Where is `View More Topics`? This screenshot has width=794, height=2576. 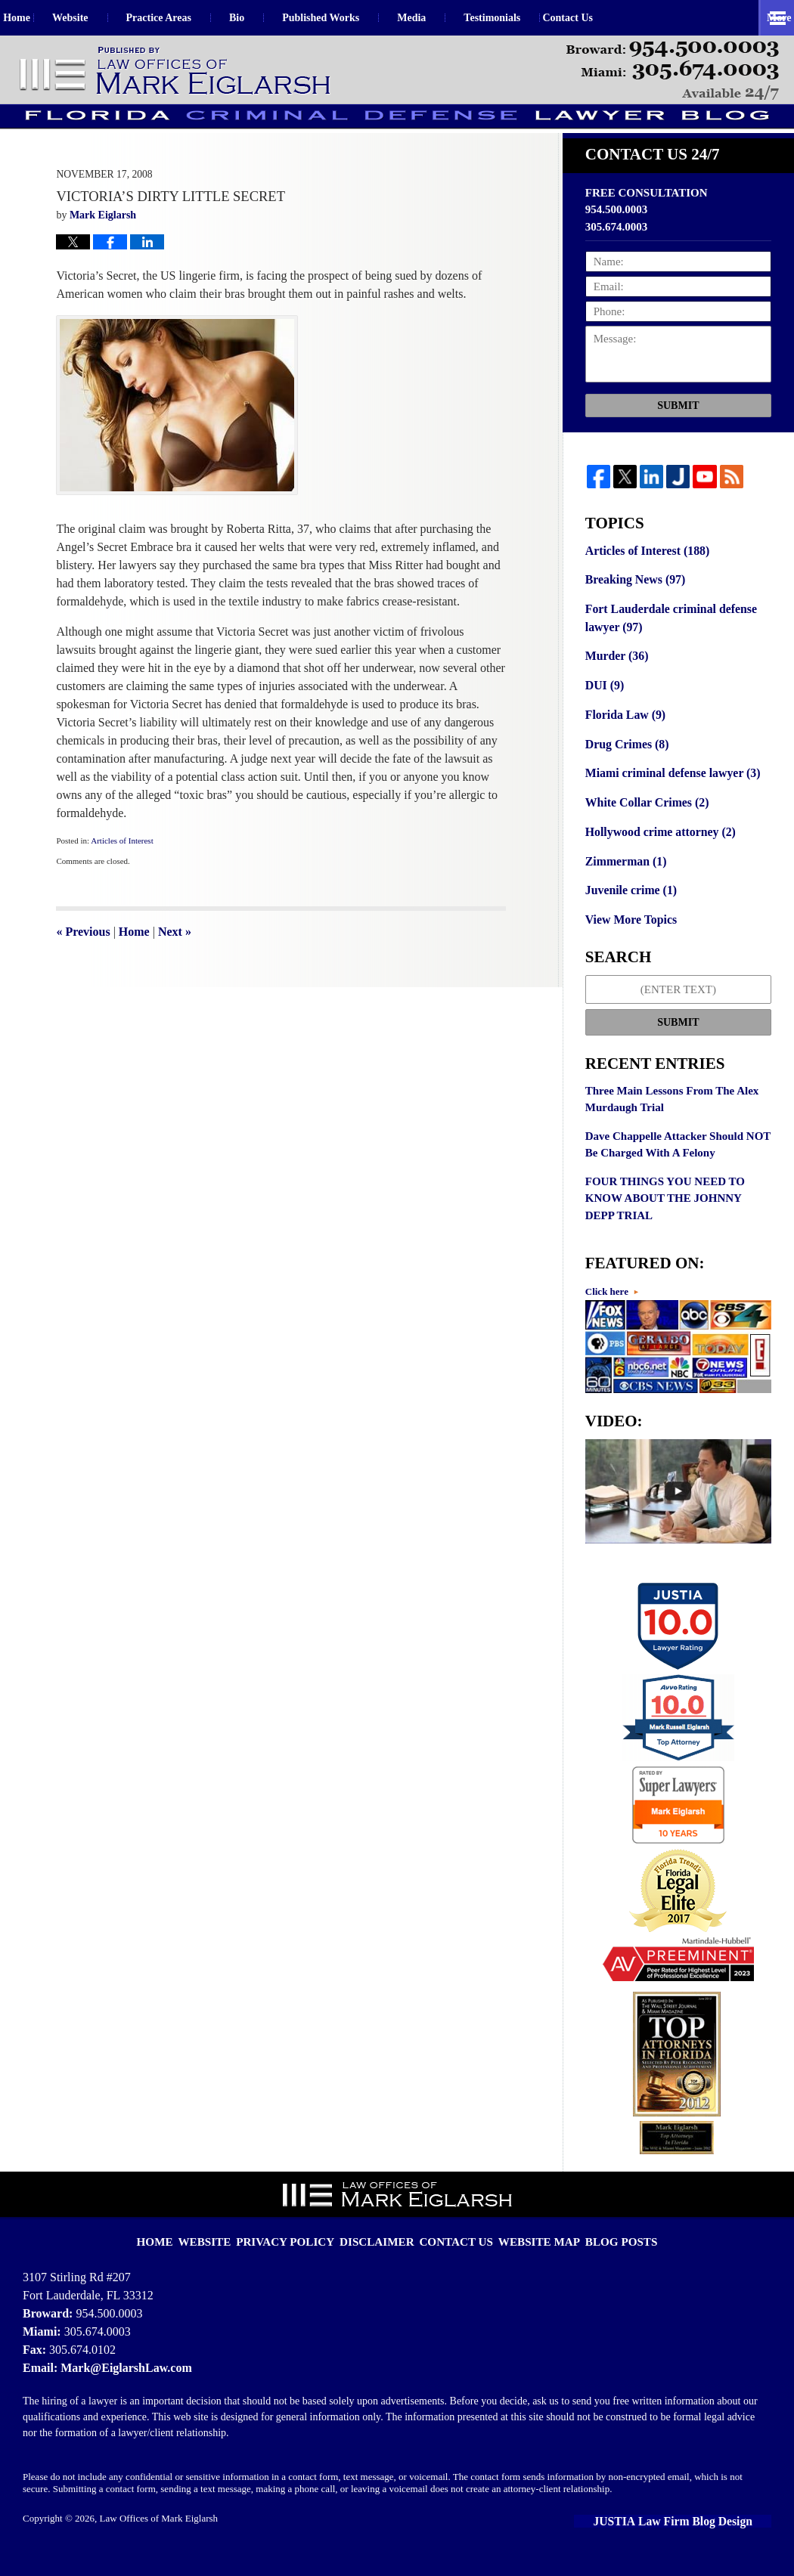
View More Topics is located at coordinates (628, 939).